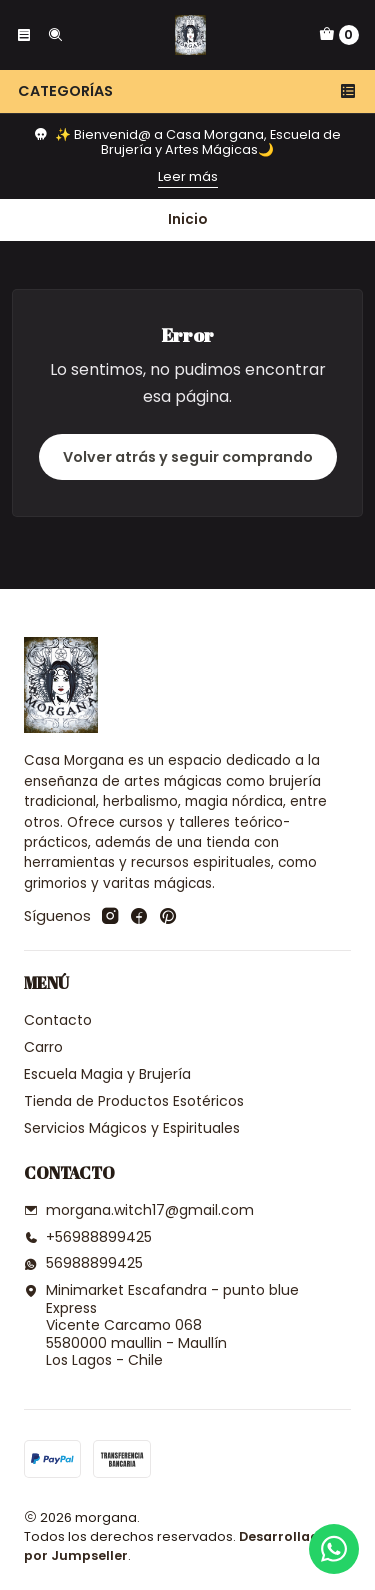 The height and width of the screenshot is (1590, 375). Describe the element at coordinates (54, 35) in the screenshot. I see `[Buscar]` at that location.